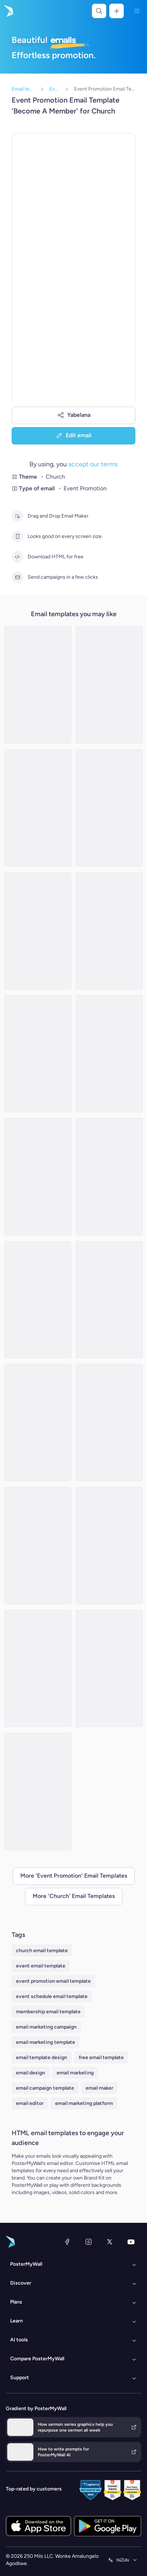  I want to click on [Event Promotion Email Template 'Lunch At Church' for Mother's Day], so click(37, 1668).